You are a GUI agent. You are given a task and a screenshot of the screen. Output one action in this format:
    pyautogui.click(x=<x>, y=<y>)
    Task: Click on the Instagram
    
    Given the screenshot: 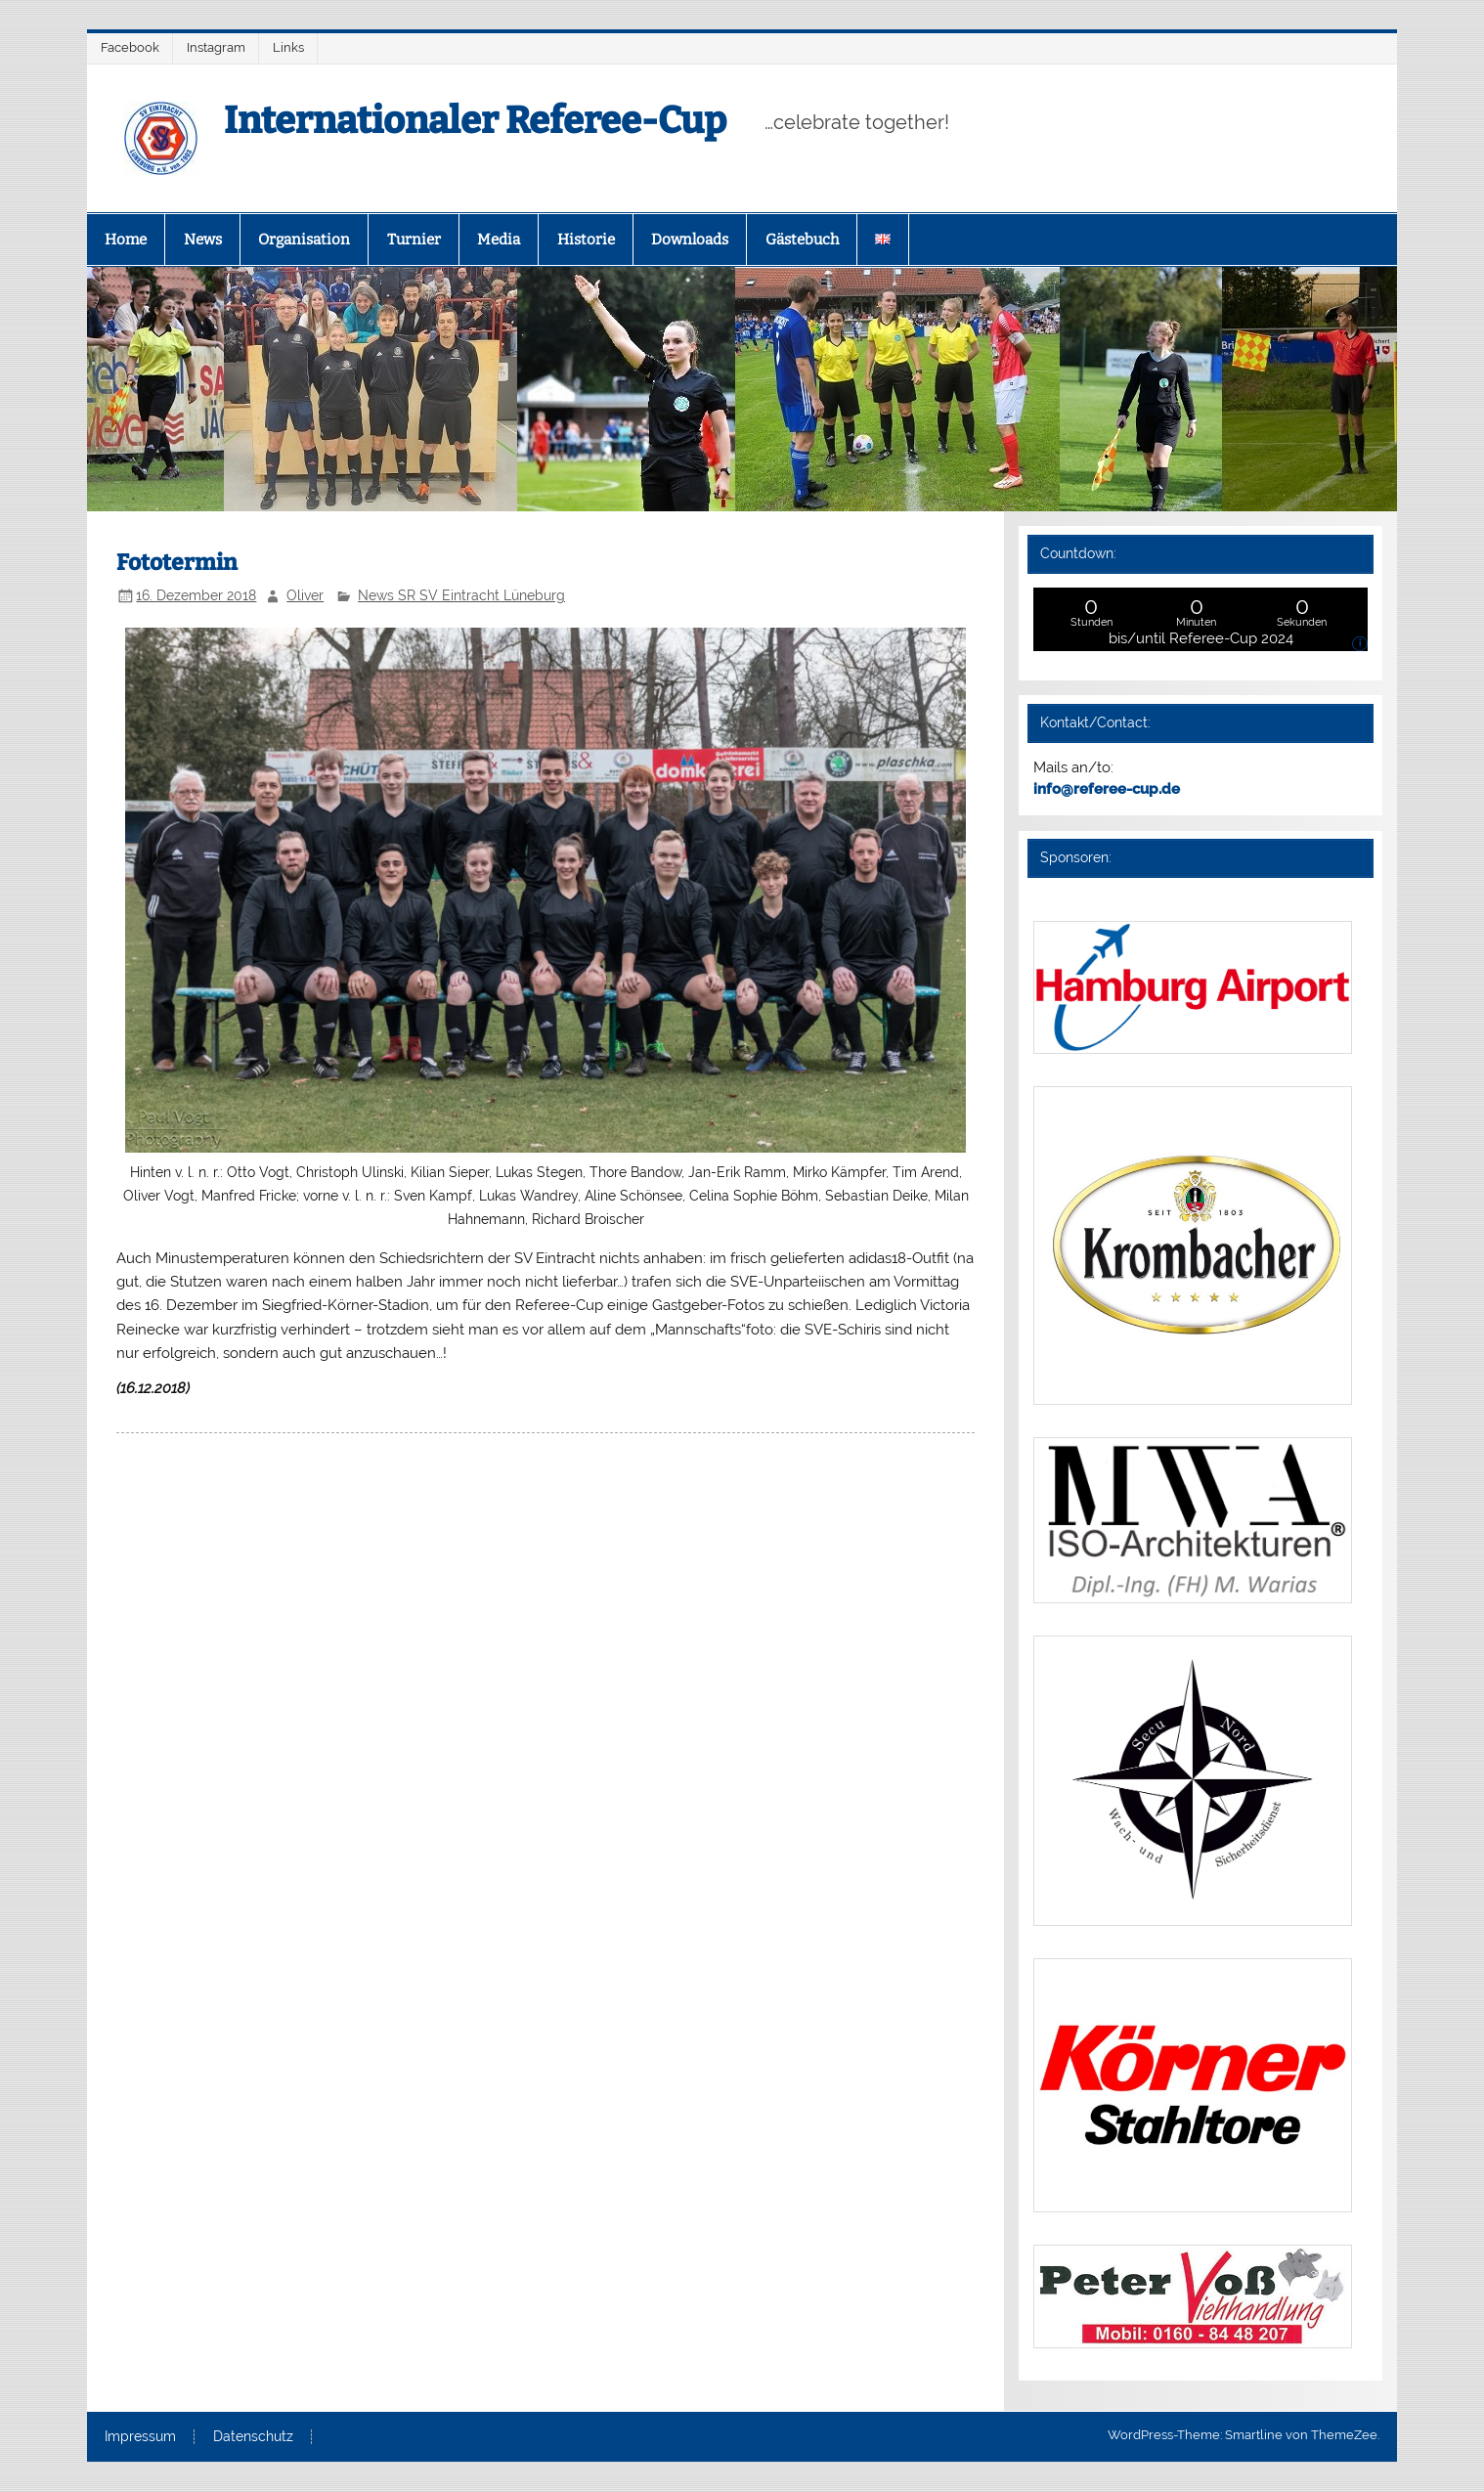 What is the action you would take?
    pyautogui.click(x=216, y=47)
    